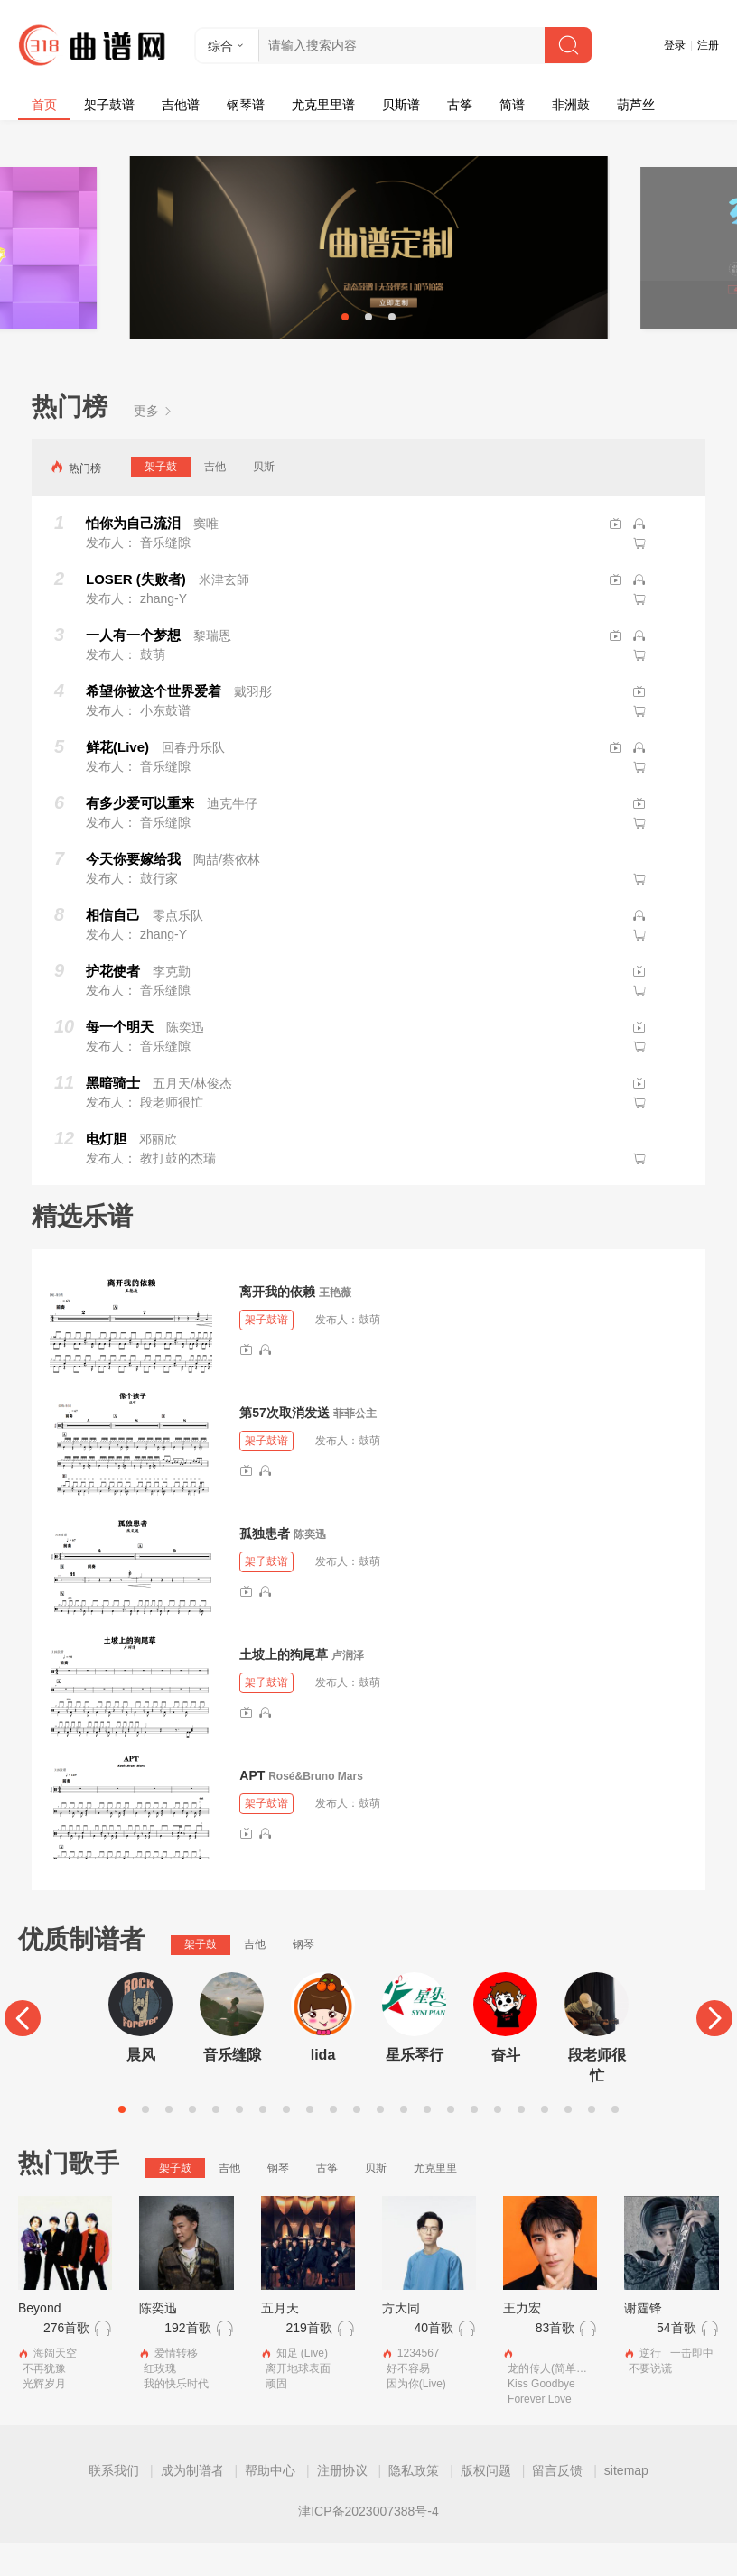 Image resolution: width=737 pixels, height=2576 pixels. Describe the element at coordinates (44, 2417) in the screenshot. I see `光辉岁月` at that location.